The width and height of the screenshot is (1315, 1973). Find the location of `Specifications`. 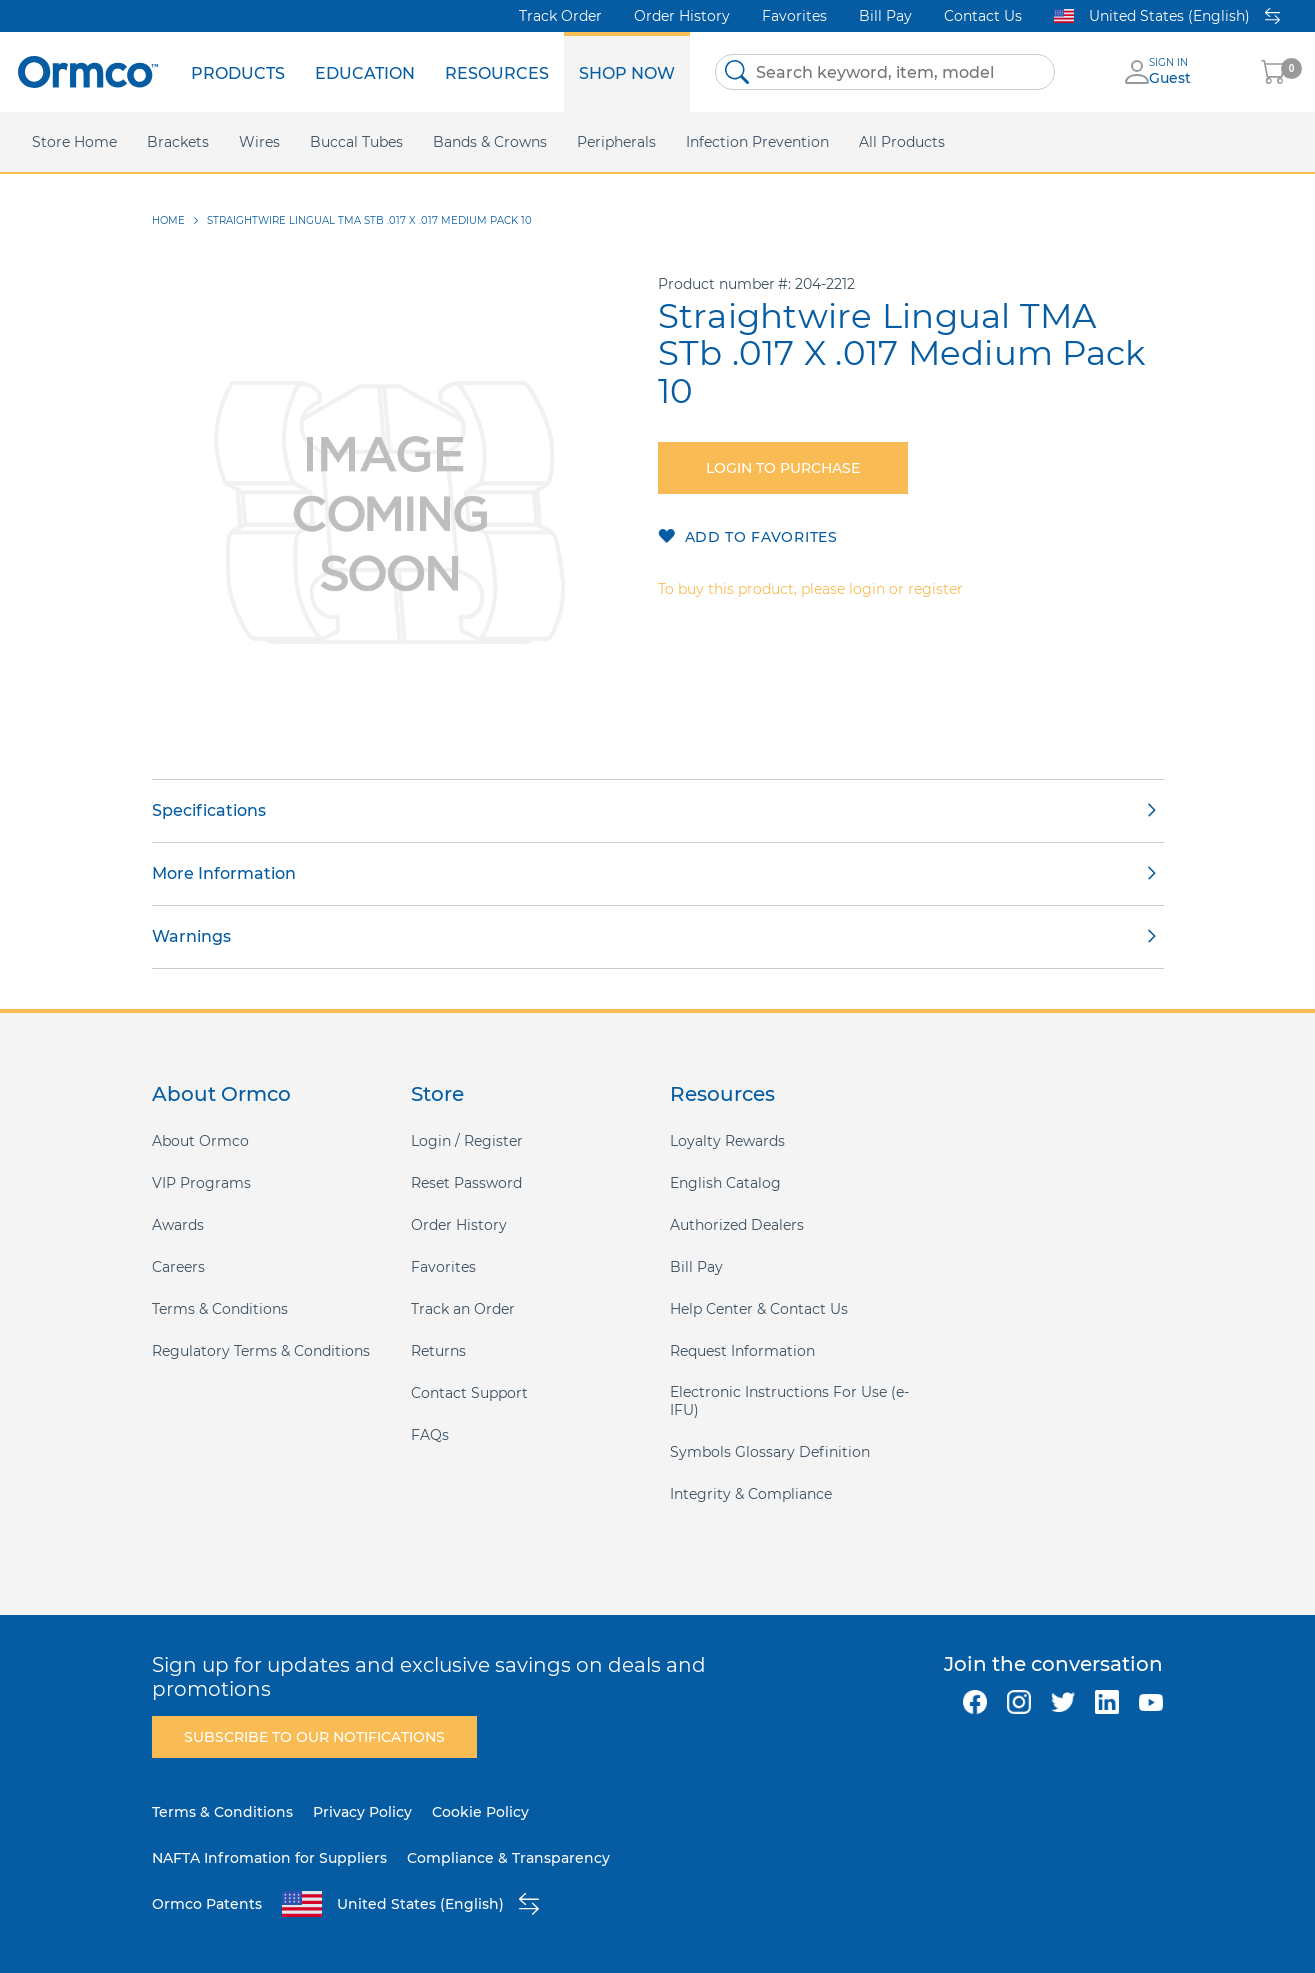

Specifications is located at coordinates (209, 810).